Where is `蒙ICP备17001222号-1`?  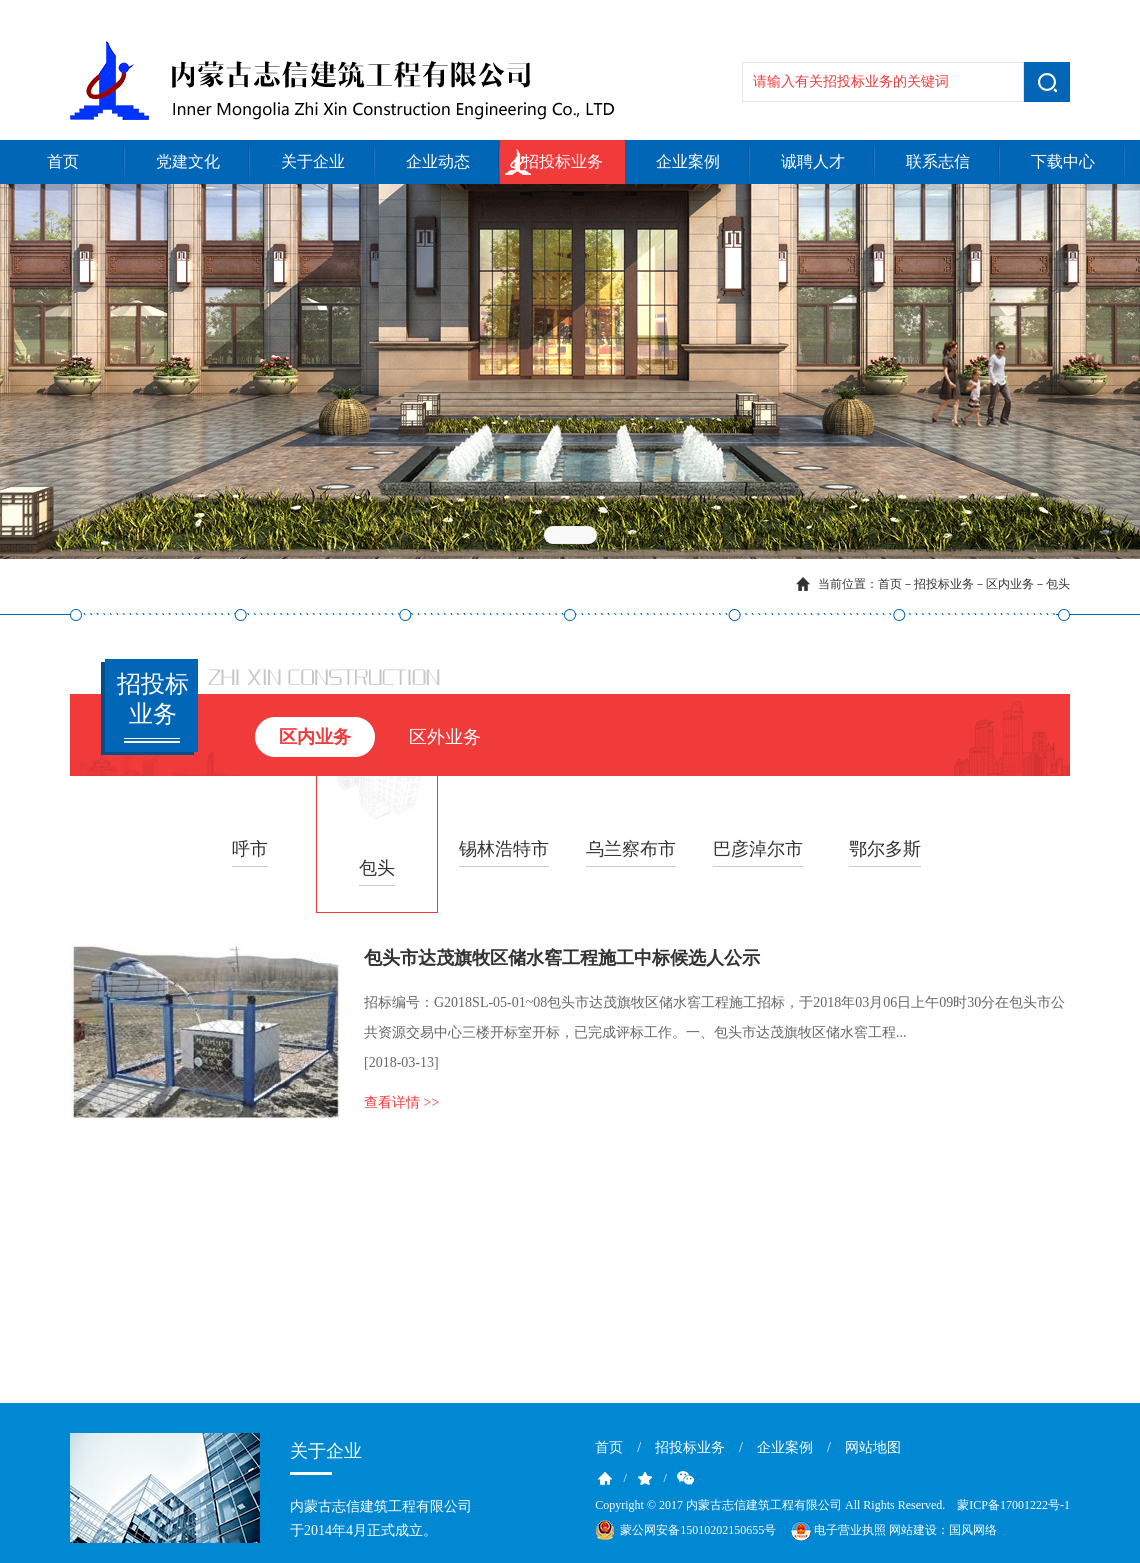 蒙ICP备17001222号-1 is located at coordinates (1013, 1505).